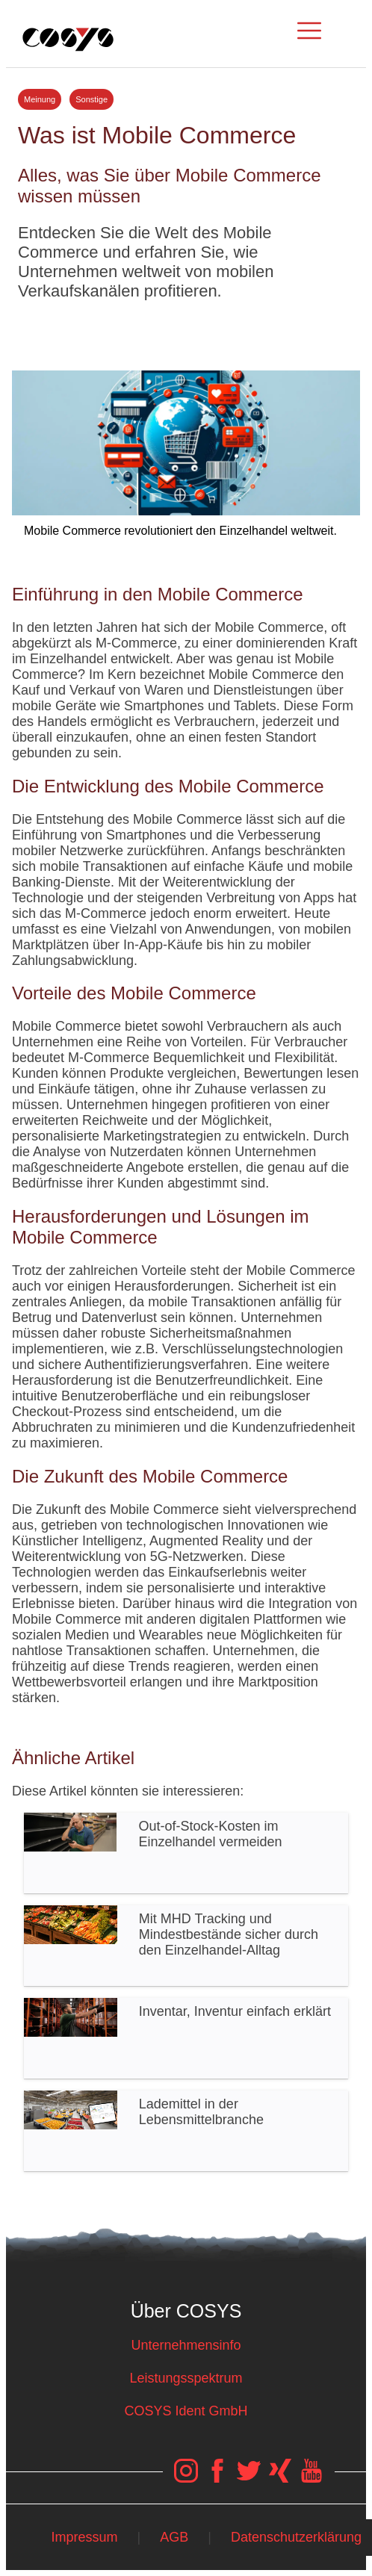  I want to click on Leistungsspektrum, so click(185, 2378).